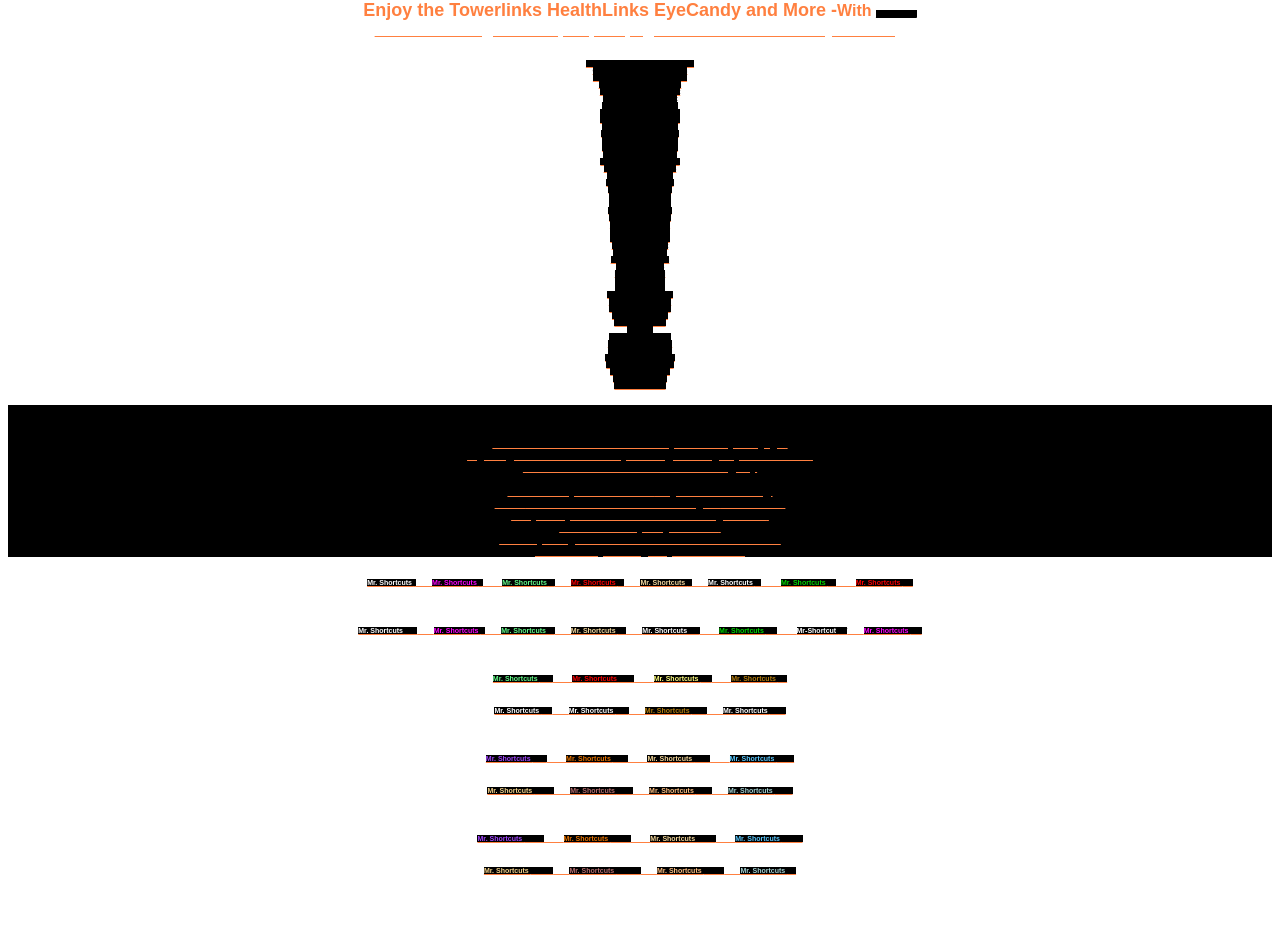 The height and width of the screenshot is (925, 1280). What do you see at coordinates (640, 91) in the screenshot?
I see `Doctor-David-Cohen.net` at bounding box center [640, 91].